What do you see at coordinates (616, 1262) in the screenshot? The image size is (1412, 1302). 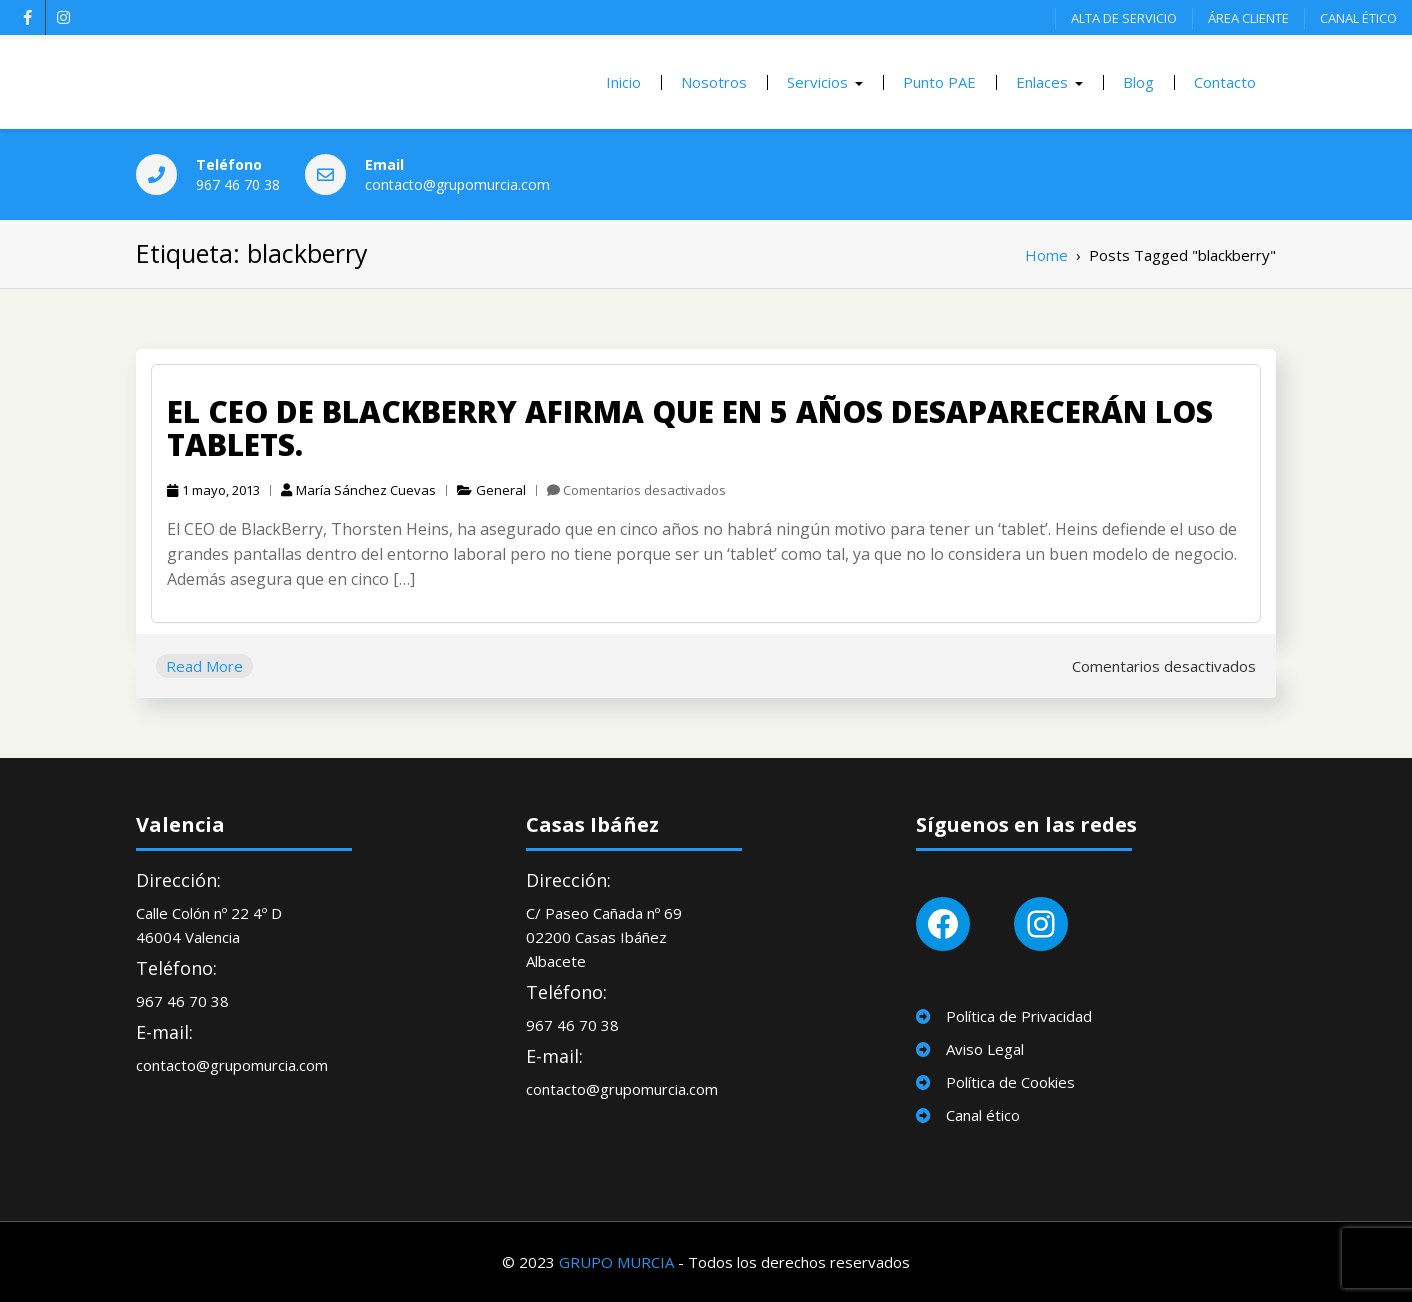 I see `GRUPO MURCIA` at bounding box center [616, 1262].